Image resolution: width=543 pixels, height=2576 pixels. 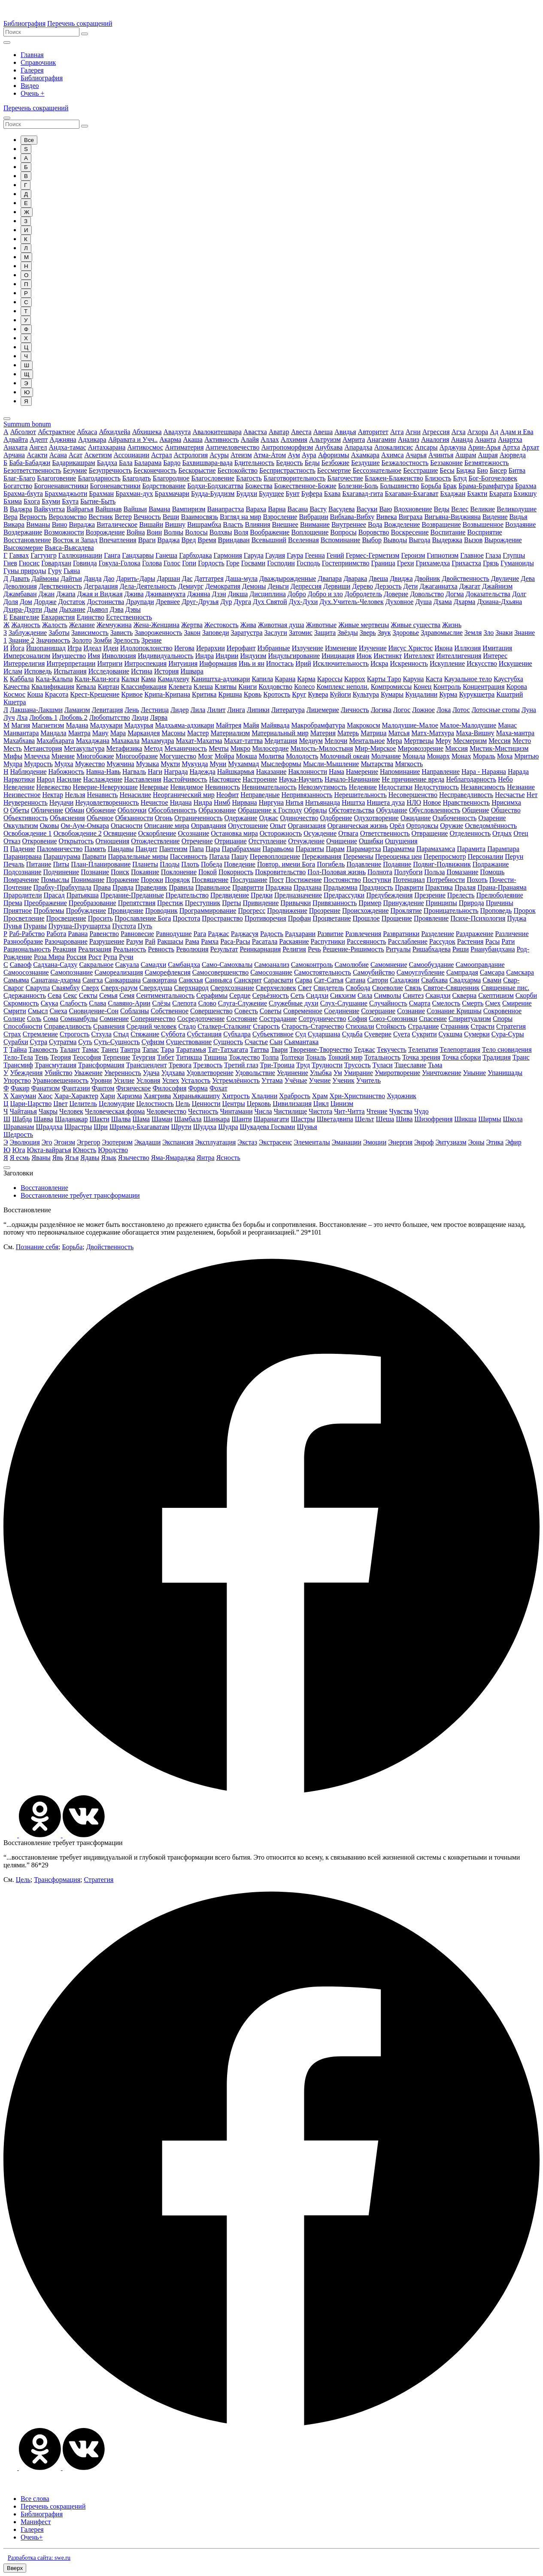 What do you see at coordinates (87, 1057) in the screenshot?
I see `Теософия` at bounding box center [87, 1057].